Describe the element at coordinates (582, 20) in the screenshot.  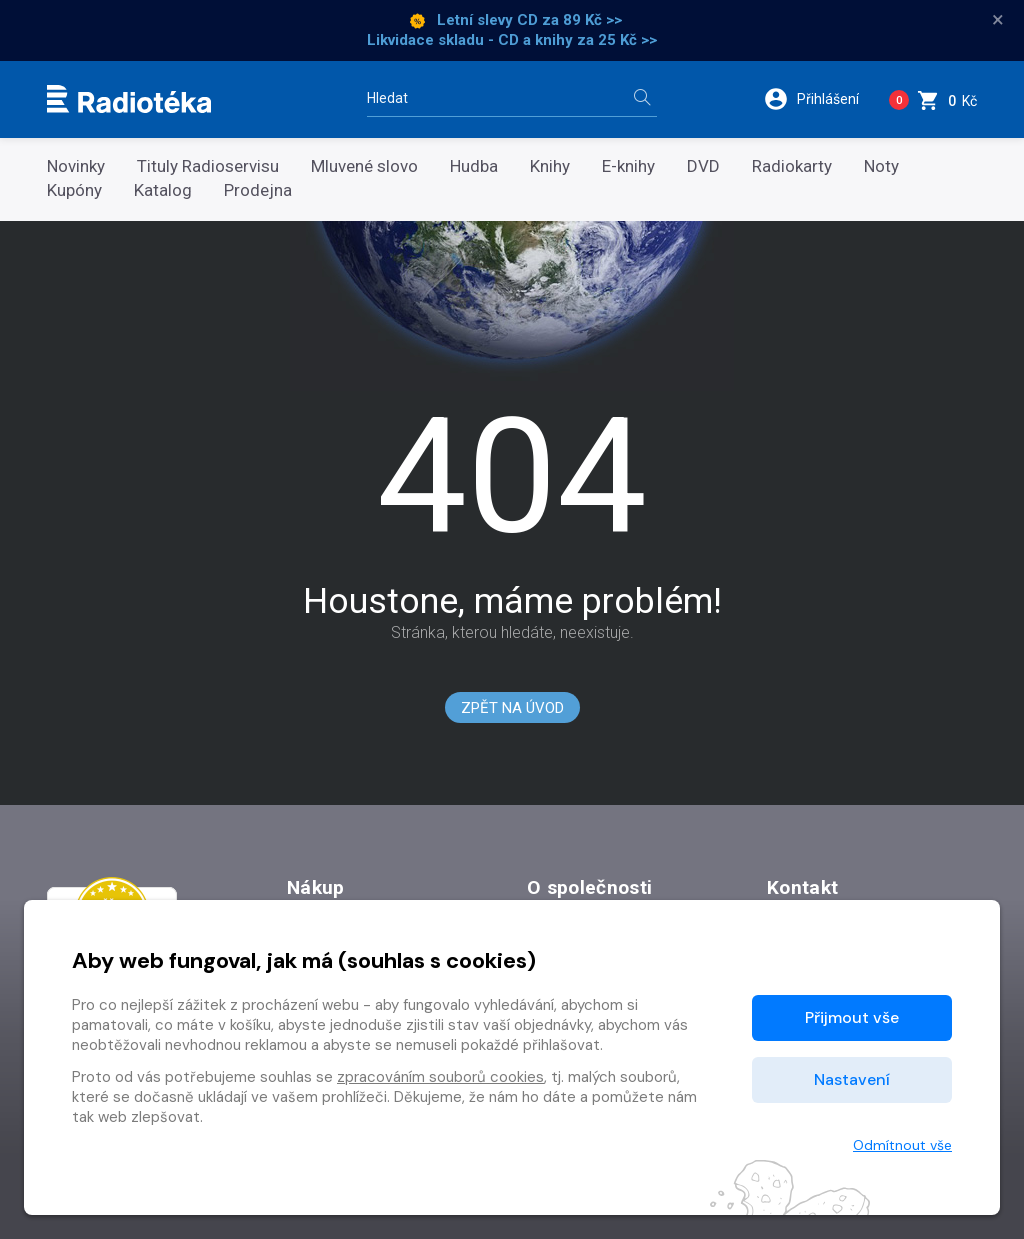
I see `za 89 Kč >>` at that location.